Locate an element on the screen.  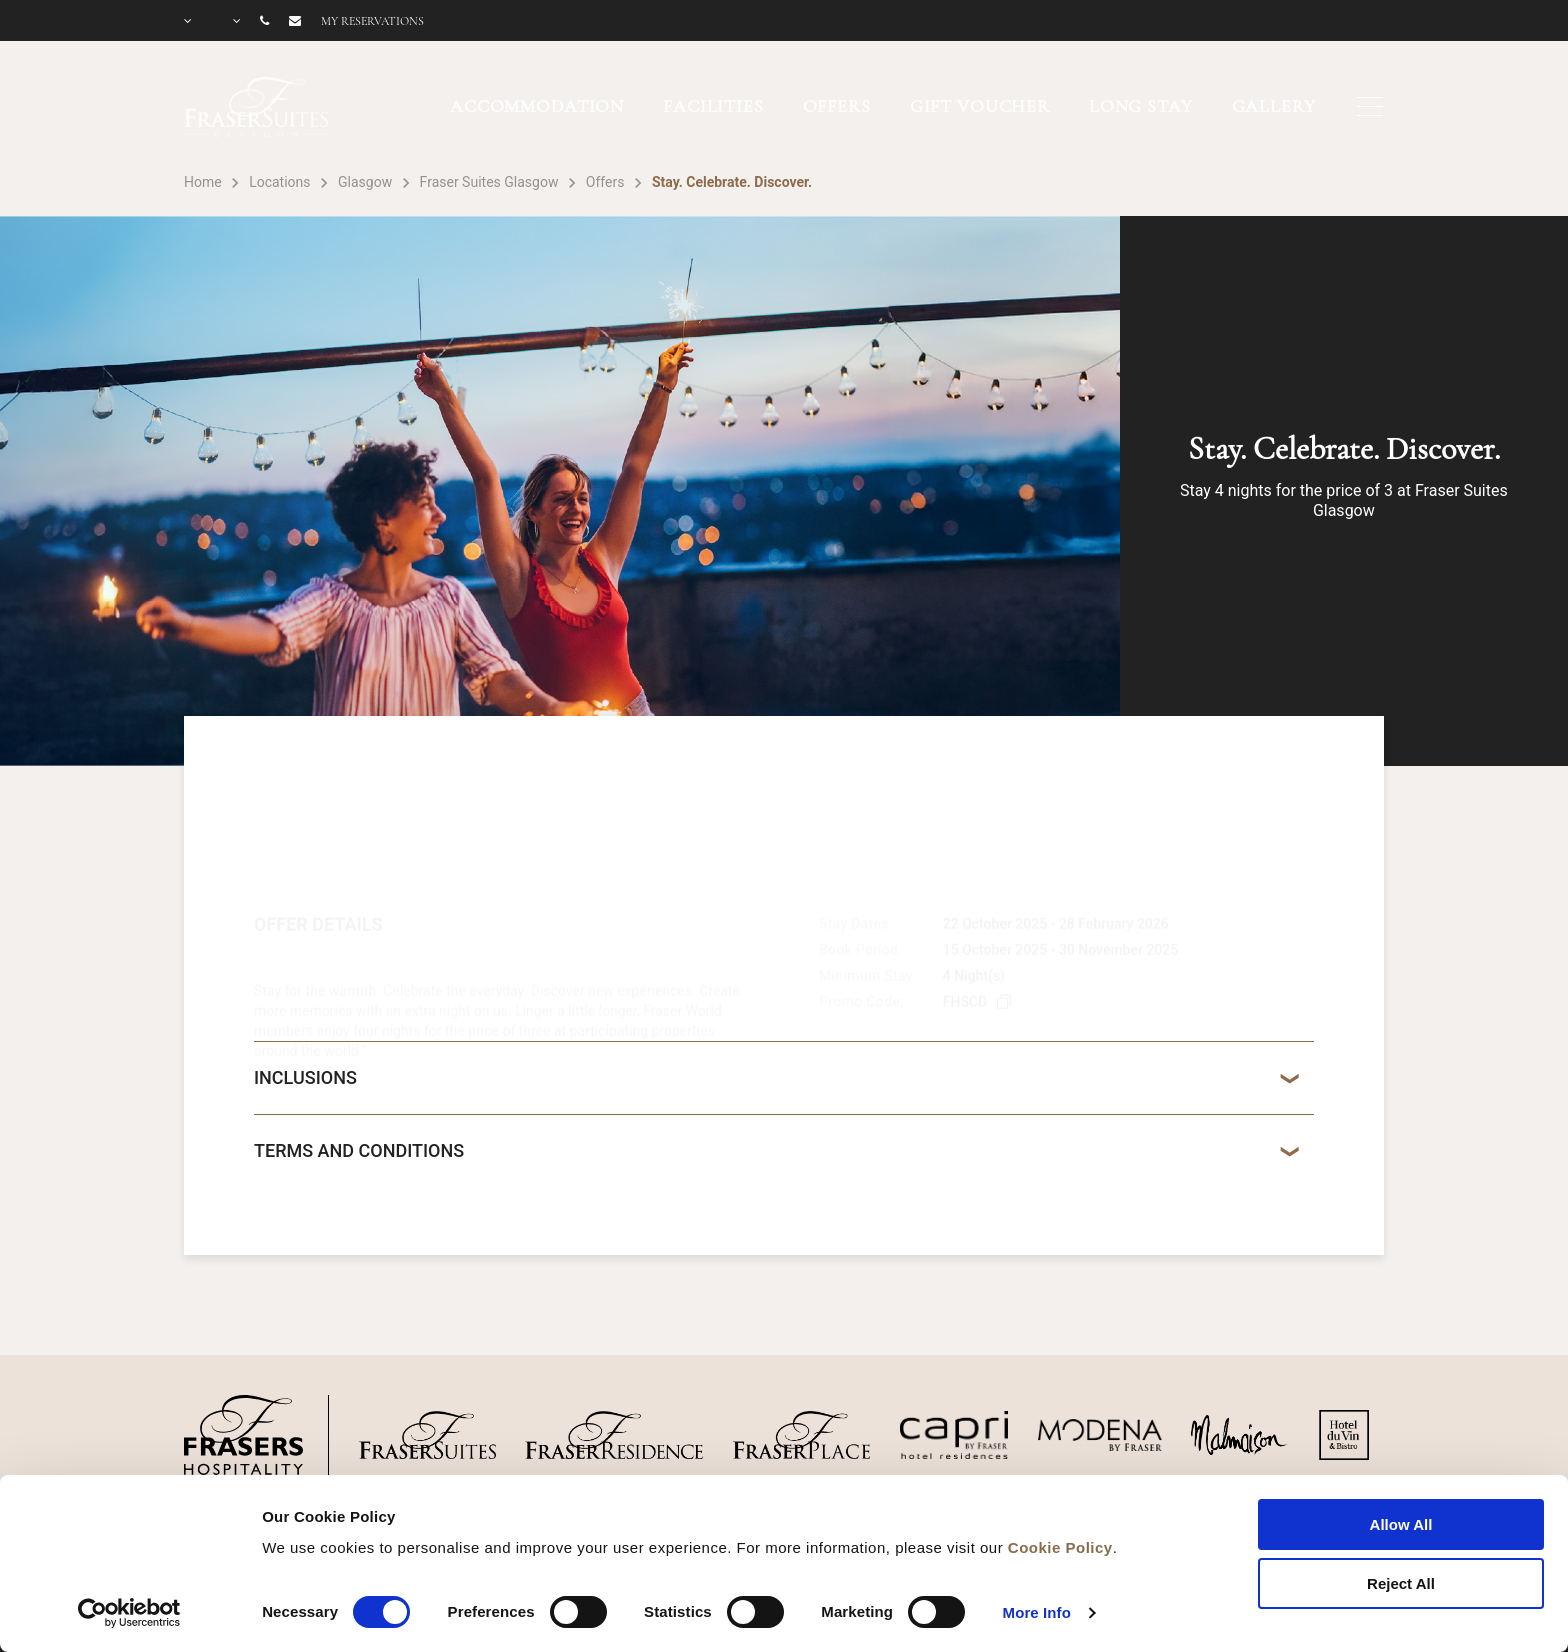
GIFT VOUCHER is located at coordinates (980, 106).